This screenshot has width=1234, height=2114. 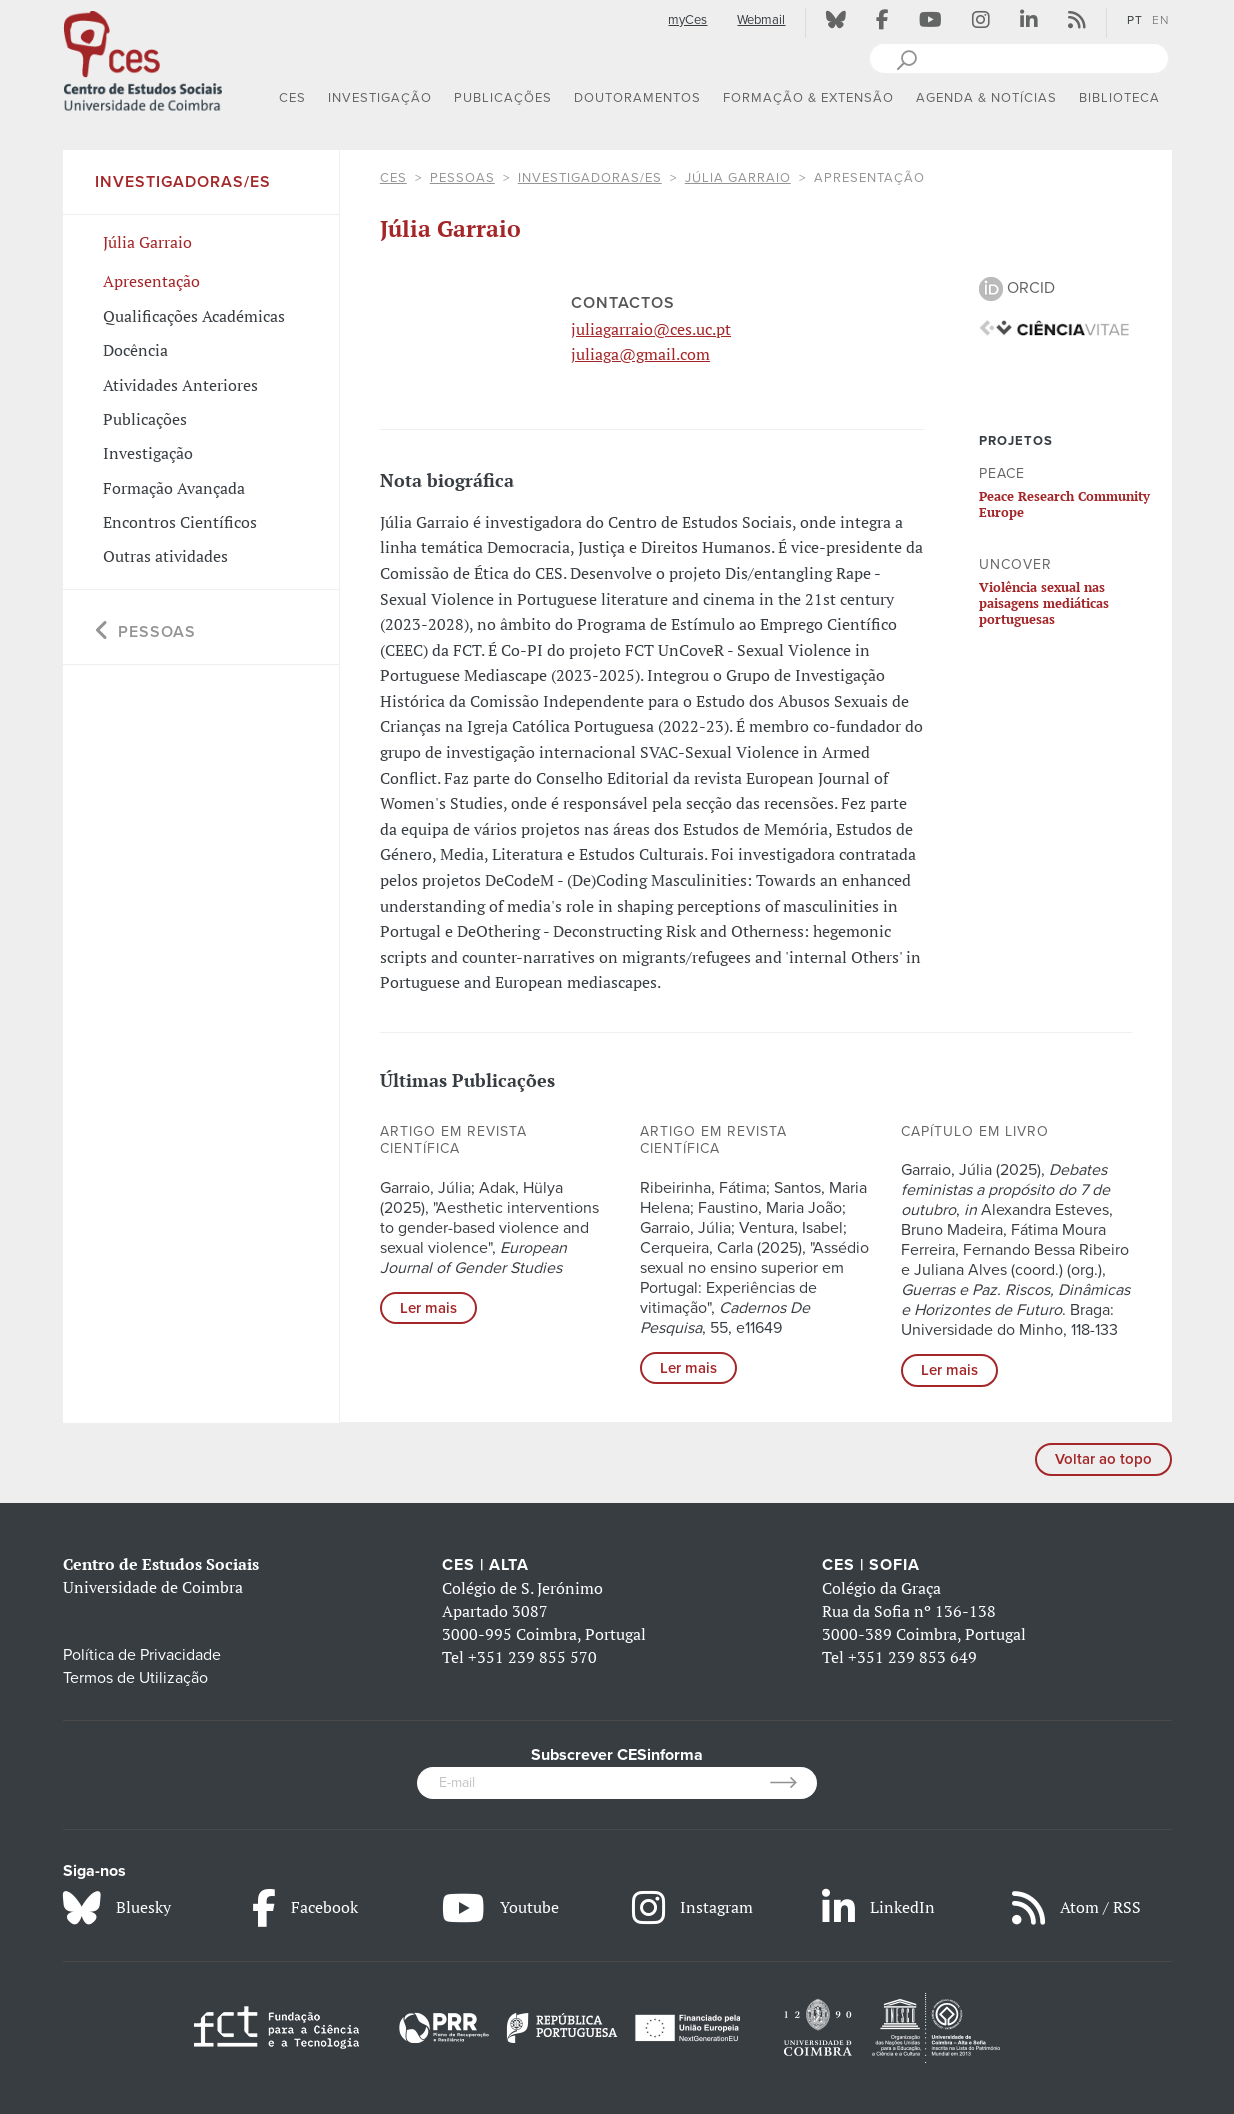 What do you see at coordinates (687, 20) in the screenshot?
I see `myCes` at bounding box center [687, 20].